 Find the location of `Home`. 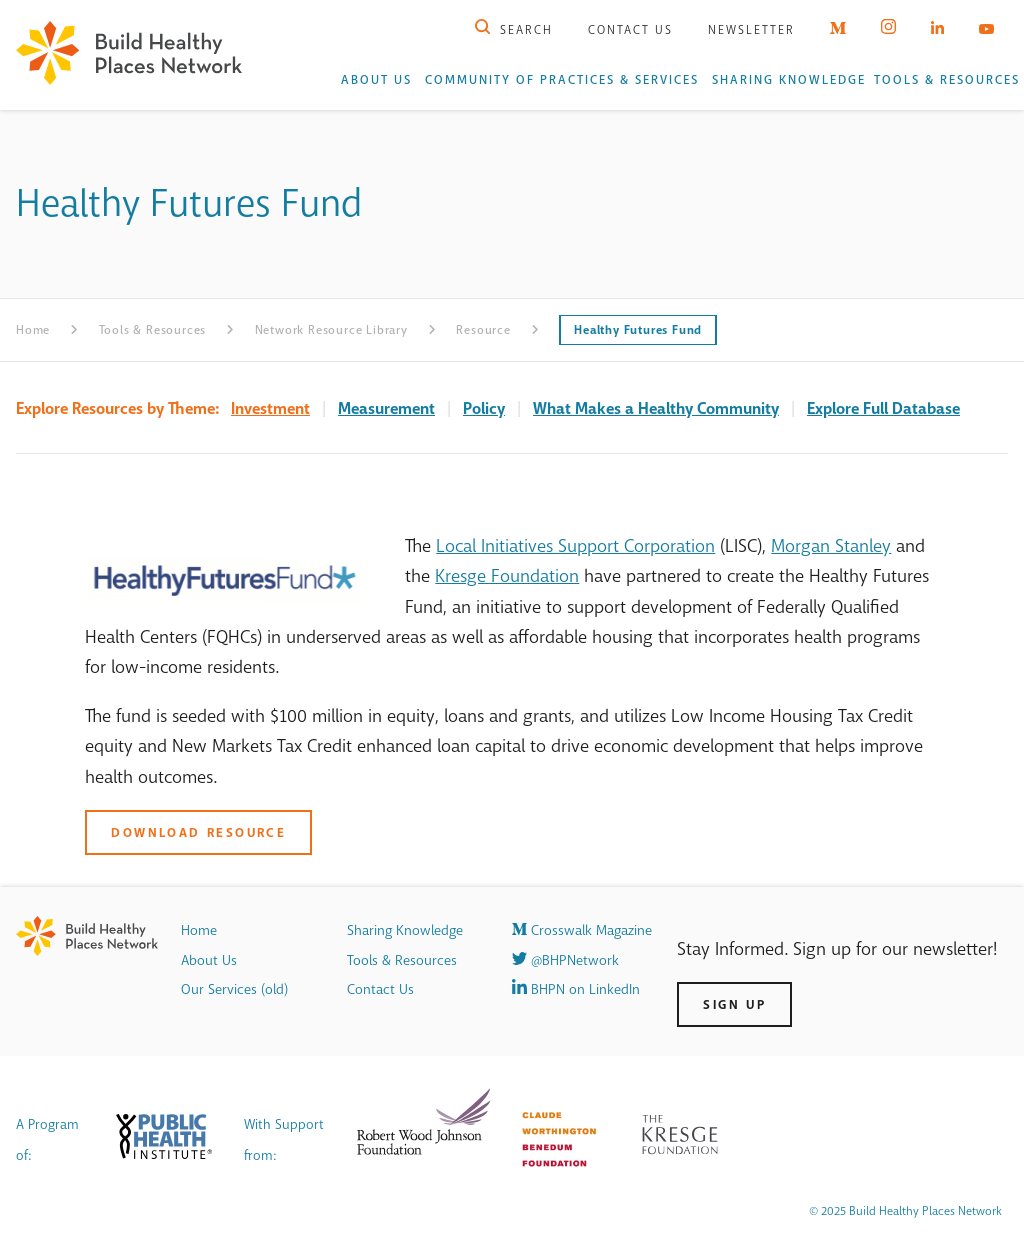

Home is located at coordinates (33, 330).